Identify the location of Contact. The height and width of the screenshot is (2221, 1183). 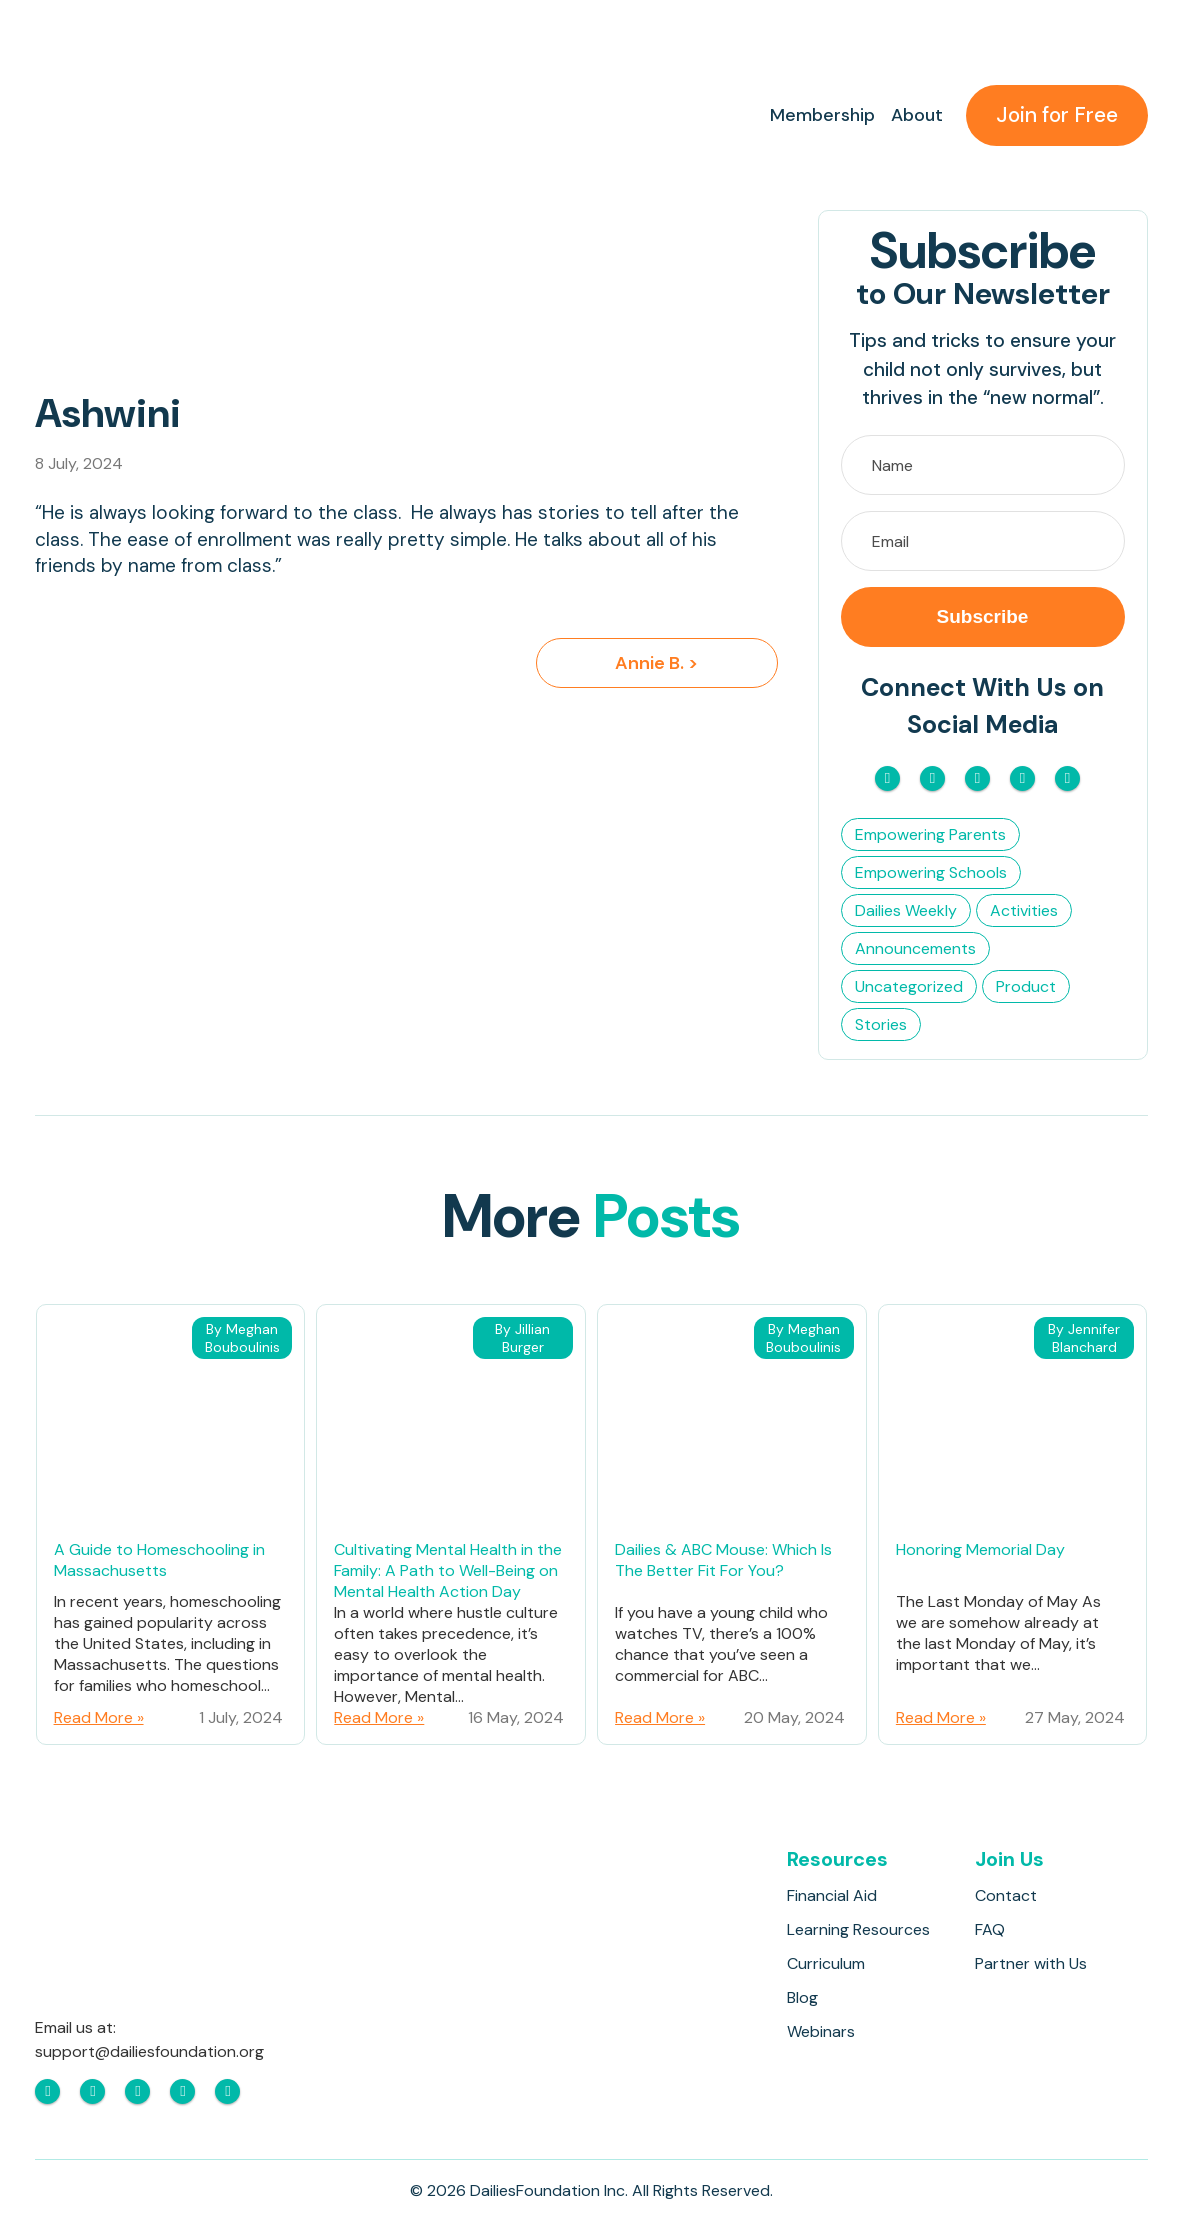
(1006, 1895).